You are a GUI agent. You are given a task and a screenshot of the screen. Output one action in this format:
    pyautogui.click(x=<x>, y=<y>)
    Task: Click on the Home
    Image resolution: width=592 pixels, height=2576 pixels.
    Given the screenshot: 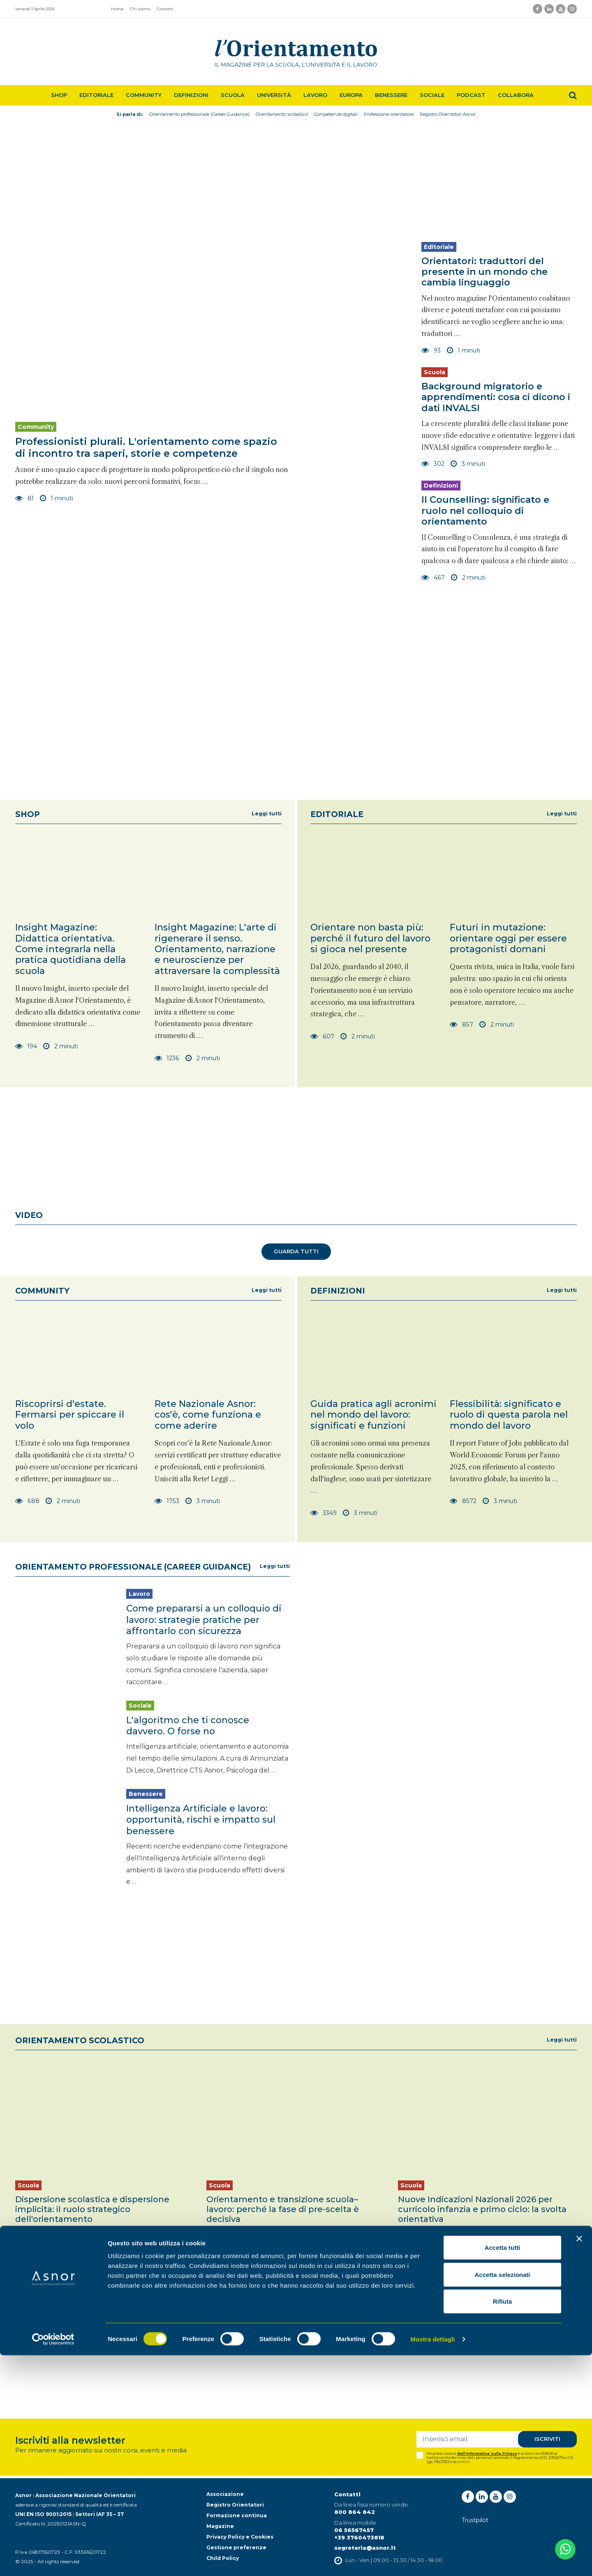 What is the action you would take?
    pyautogui.click(x=117, y=9)
    